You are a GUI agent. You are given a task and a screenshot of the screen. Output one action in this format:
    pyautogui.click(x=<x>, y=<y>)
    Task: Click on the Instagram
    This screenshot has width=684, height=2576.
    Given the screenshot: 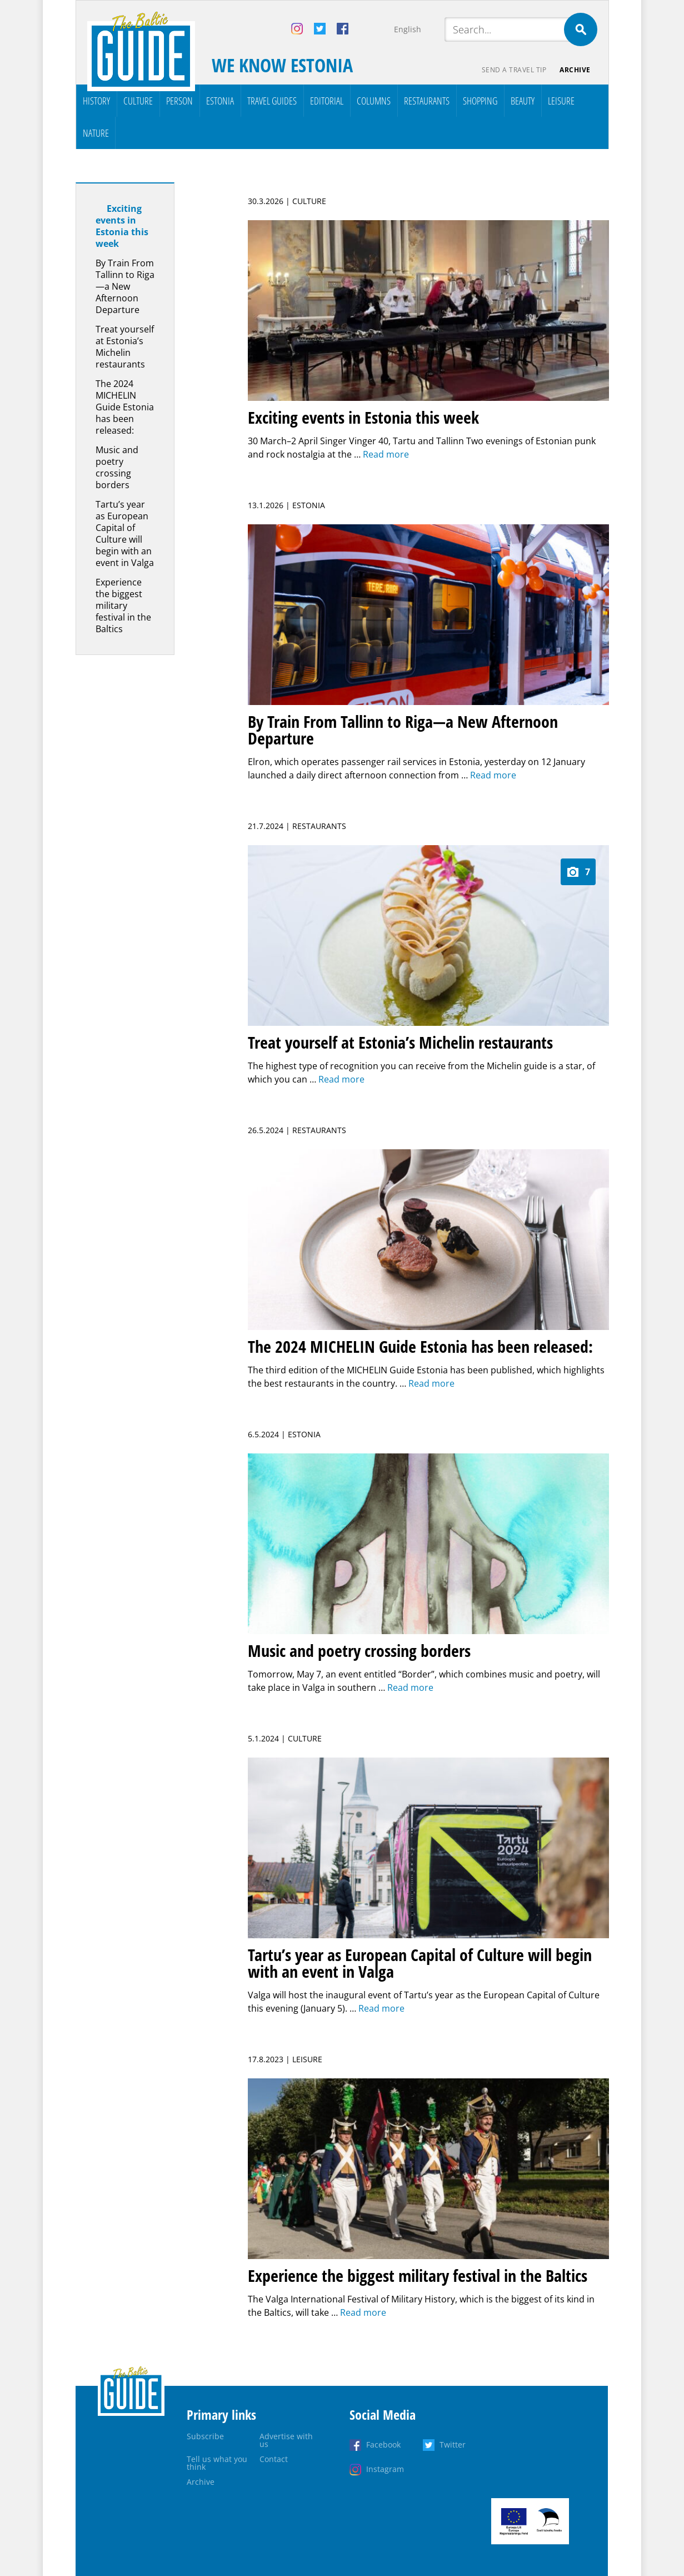 What is the action you would take?
    pyautogui.click(x=385, y=2469)
    